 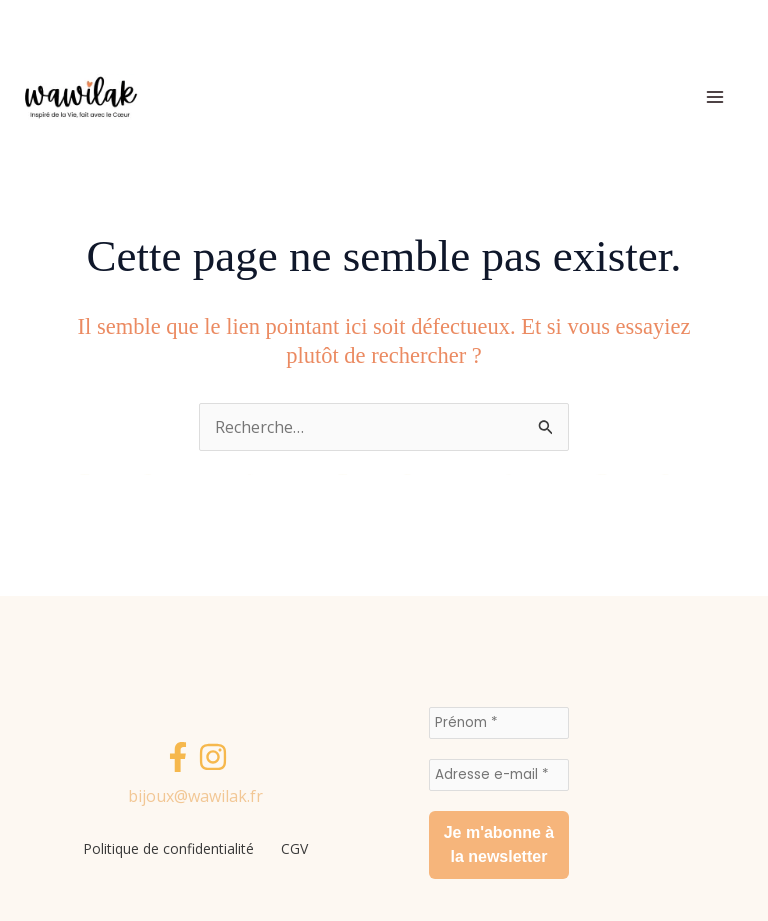 I want to click on [Prénom *], so click(x=499, y=723).